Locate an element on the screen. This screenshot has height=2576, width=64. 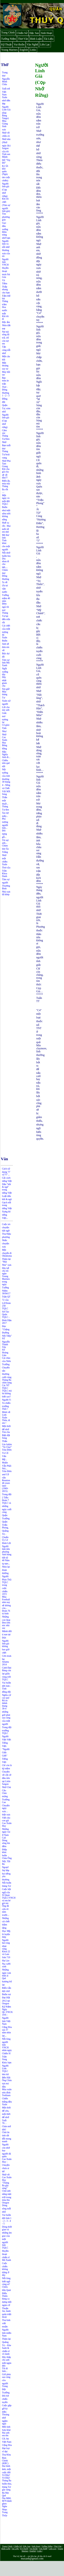
Hãy nhặt gìum cha is located at coordinates (4, 681).